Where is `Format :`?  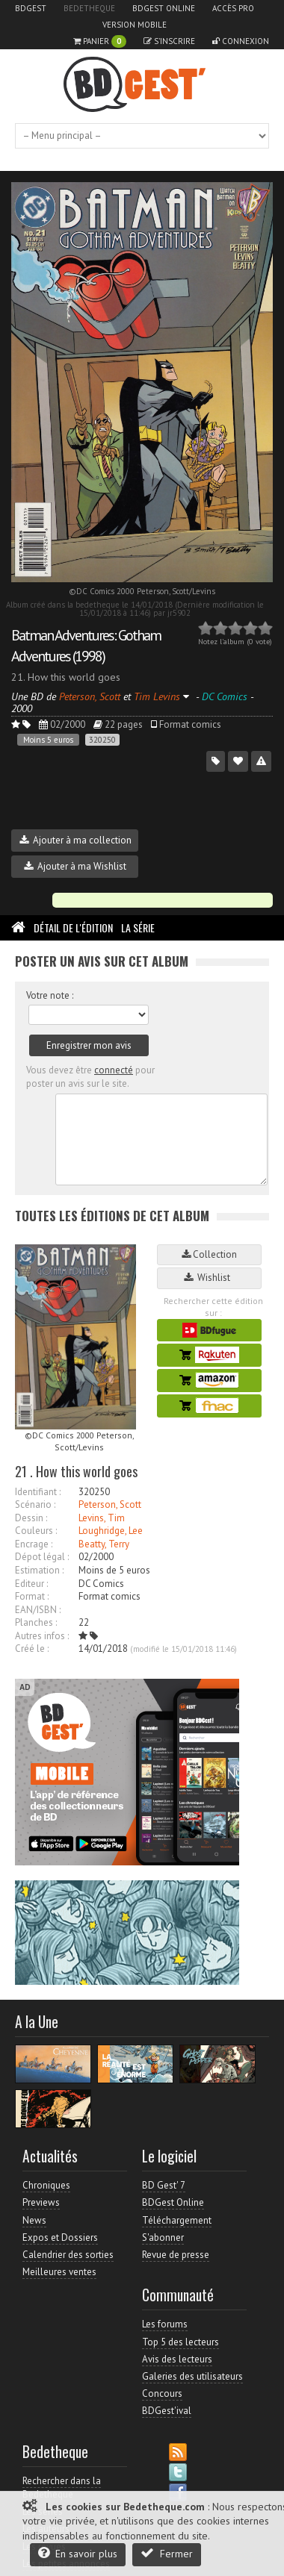 Format : is located at coordinates (32, 1596).